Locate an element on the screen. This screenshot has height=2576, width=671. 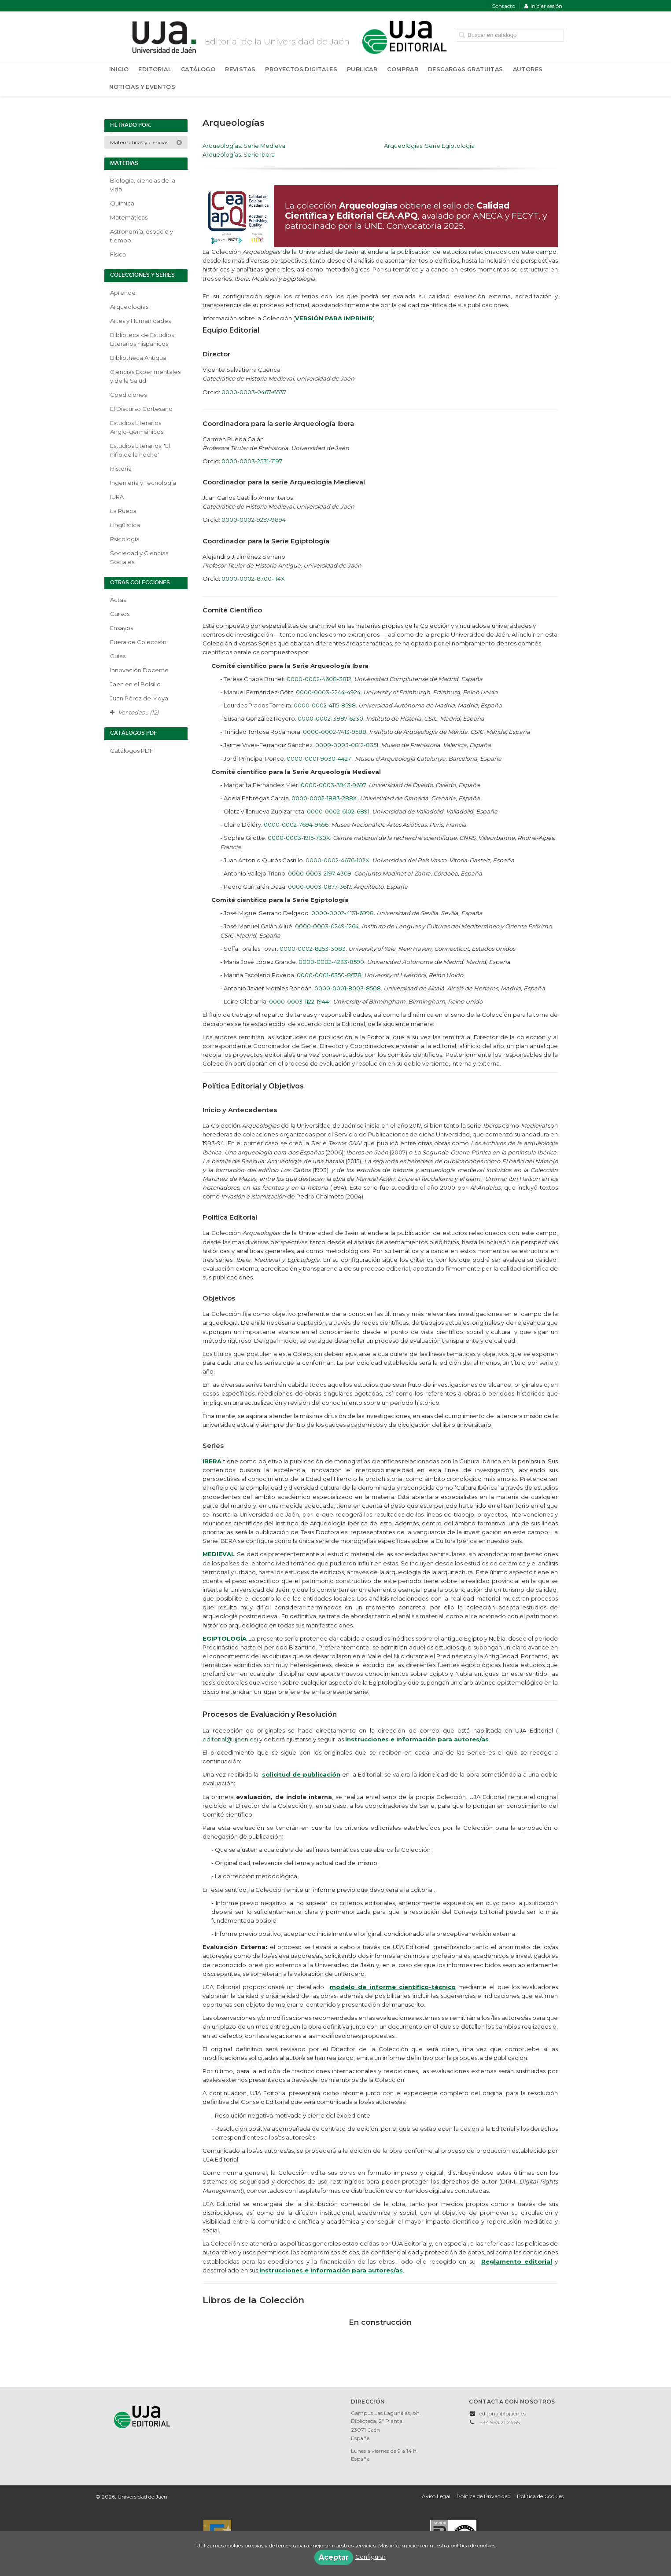
0000-0003-3943-9697 is located at coordinates (333, 784).